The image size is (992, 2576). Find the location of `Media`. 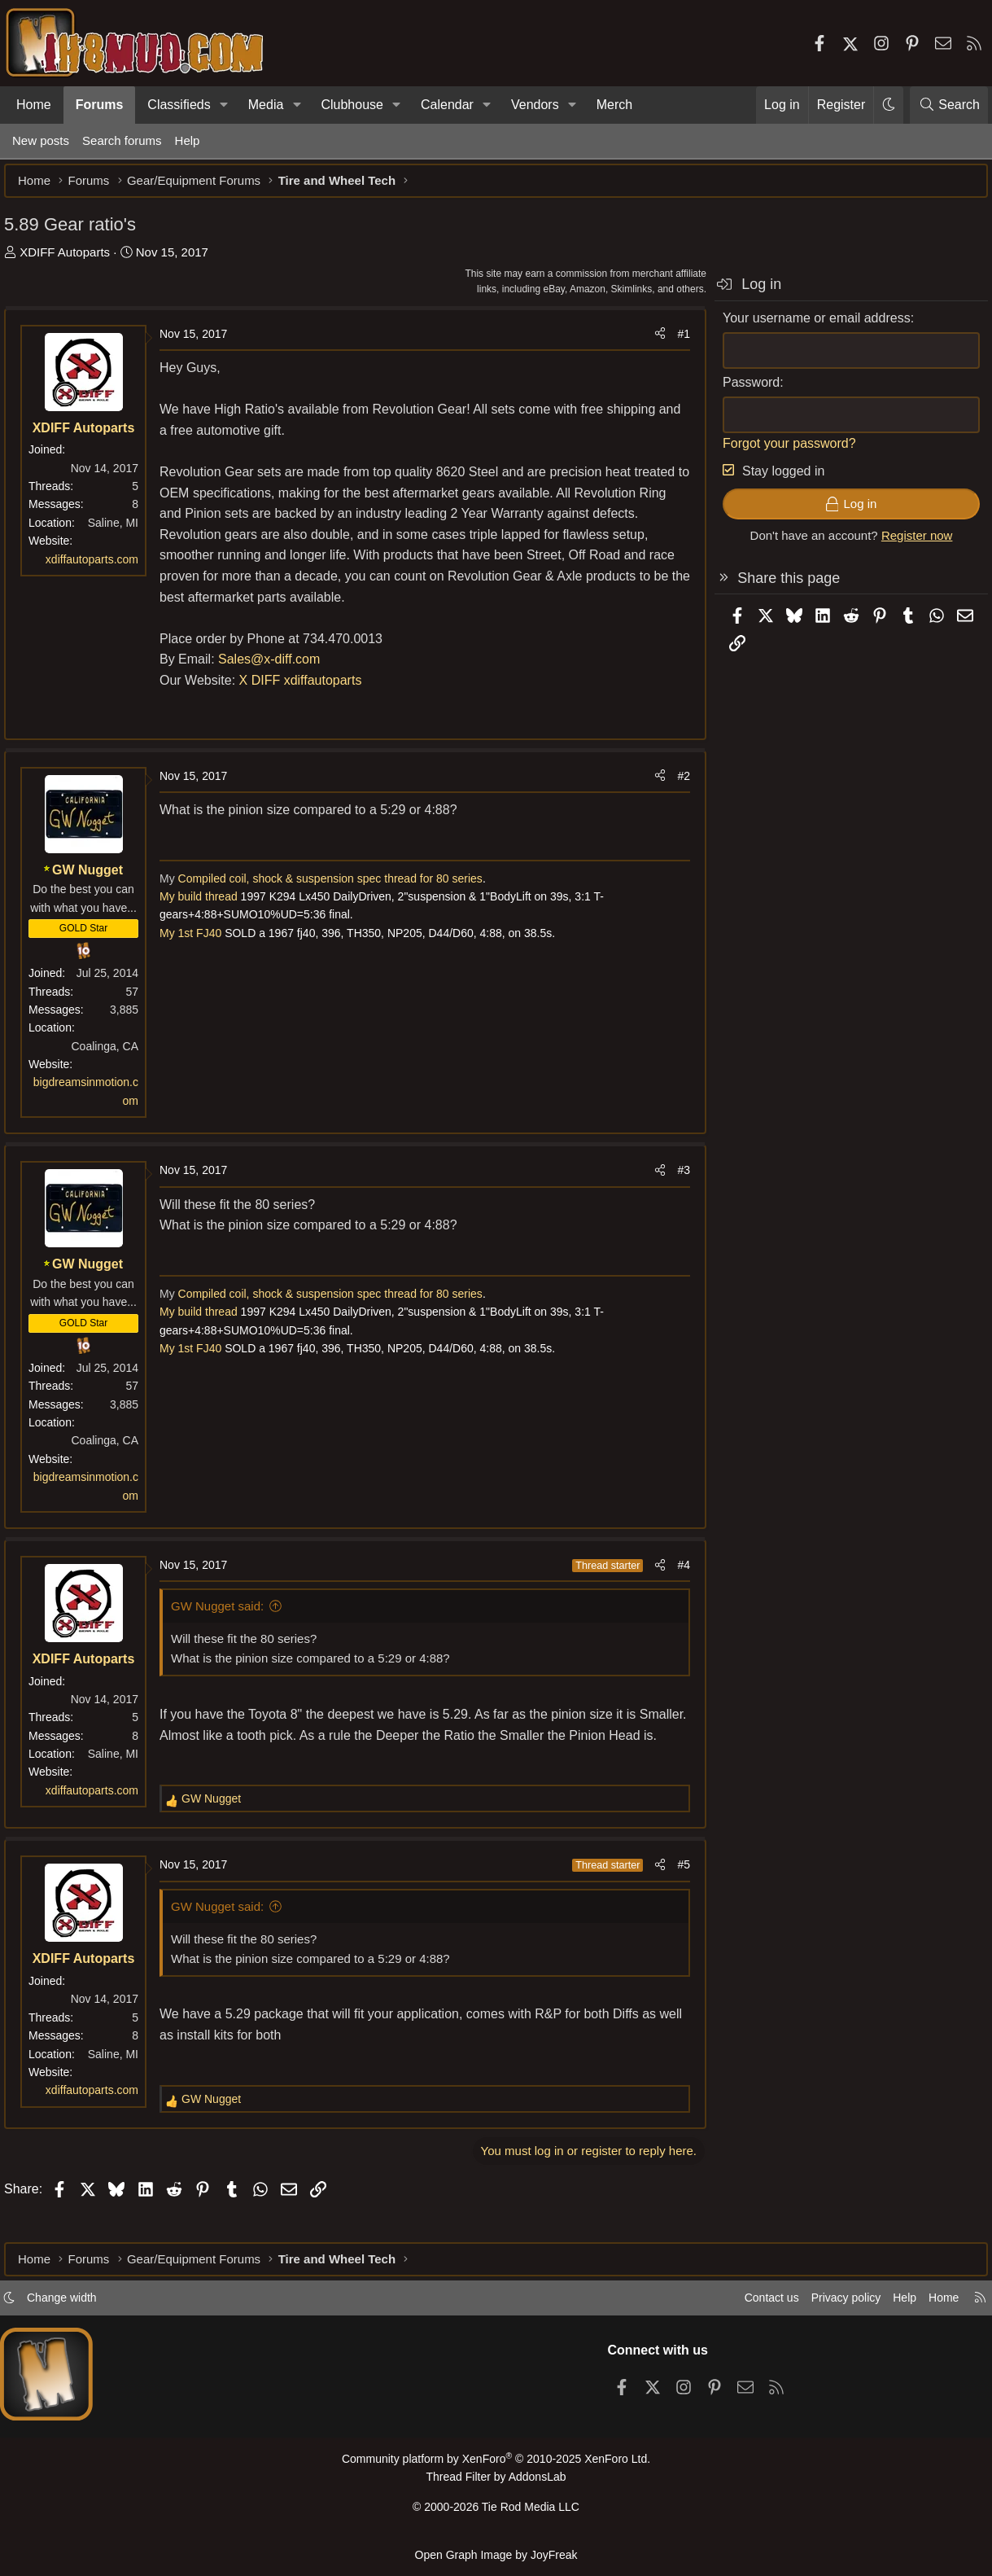

Media is located at coordinates (266, 105).